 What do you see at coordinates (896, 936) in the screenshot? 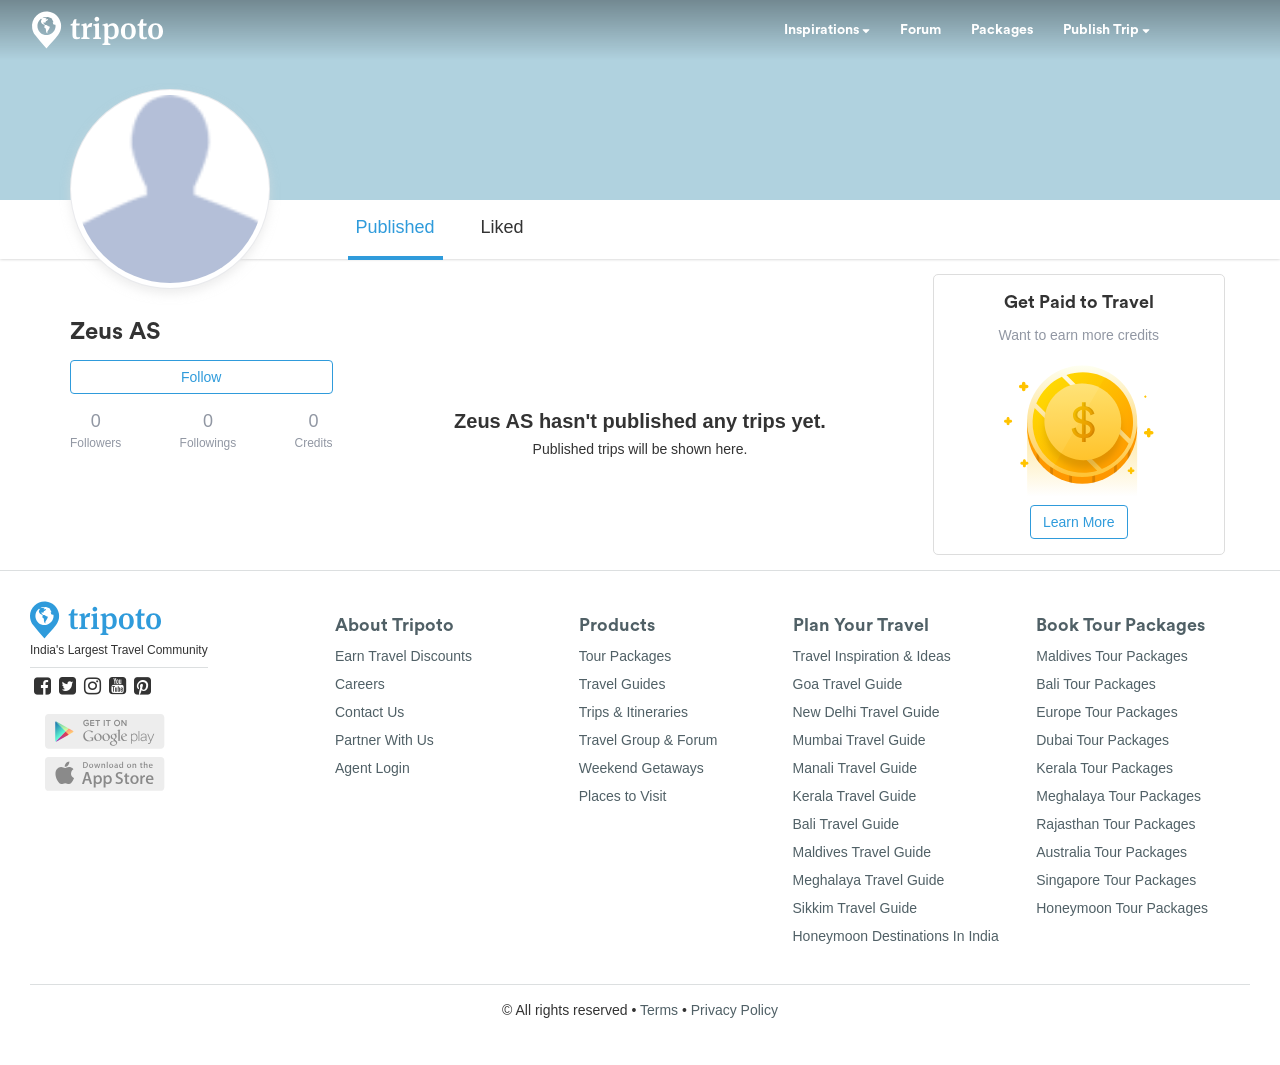
I see `Honeymoon Destinations In India` at bounding box center [896, 936].